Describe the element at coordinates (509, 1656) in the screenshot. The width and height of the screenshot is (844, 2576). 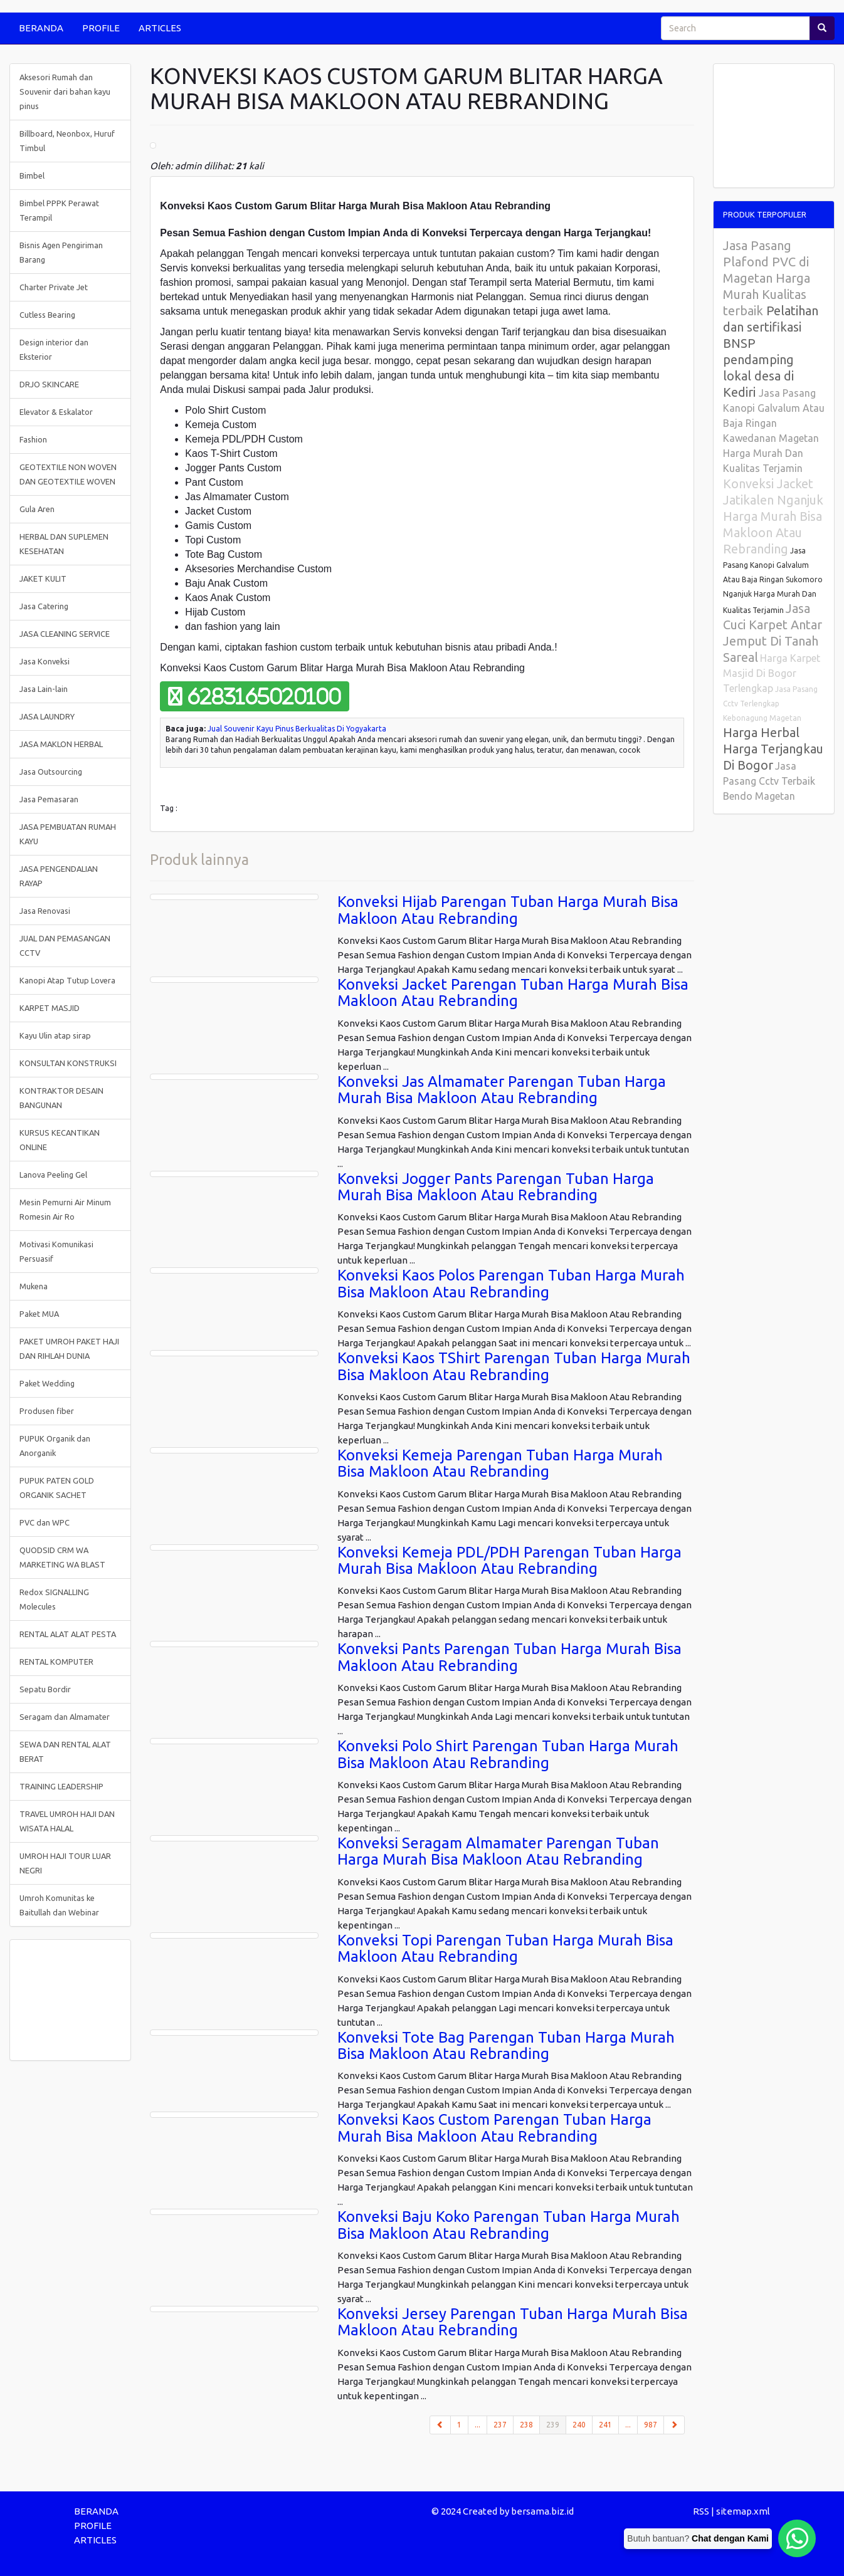
I see `Konveksi Pants Parengan Tuban Harga Murah Bisa Makloon Atau Rebranding` at that location.